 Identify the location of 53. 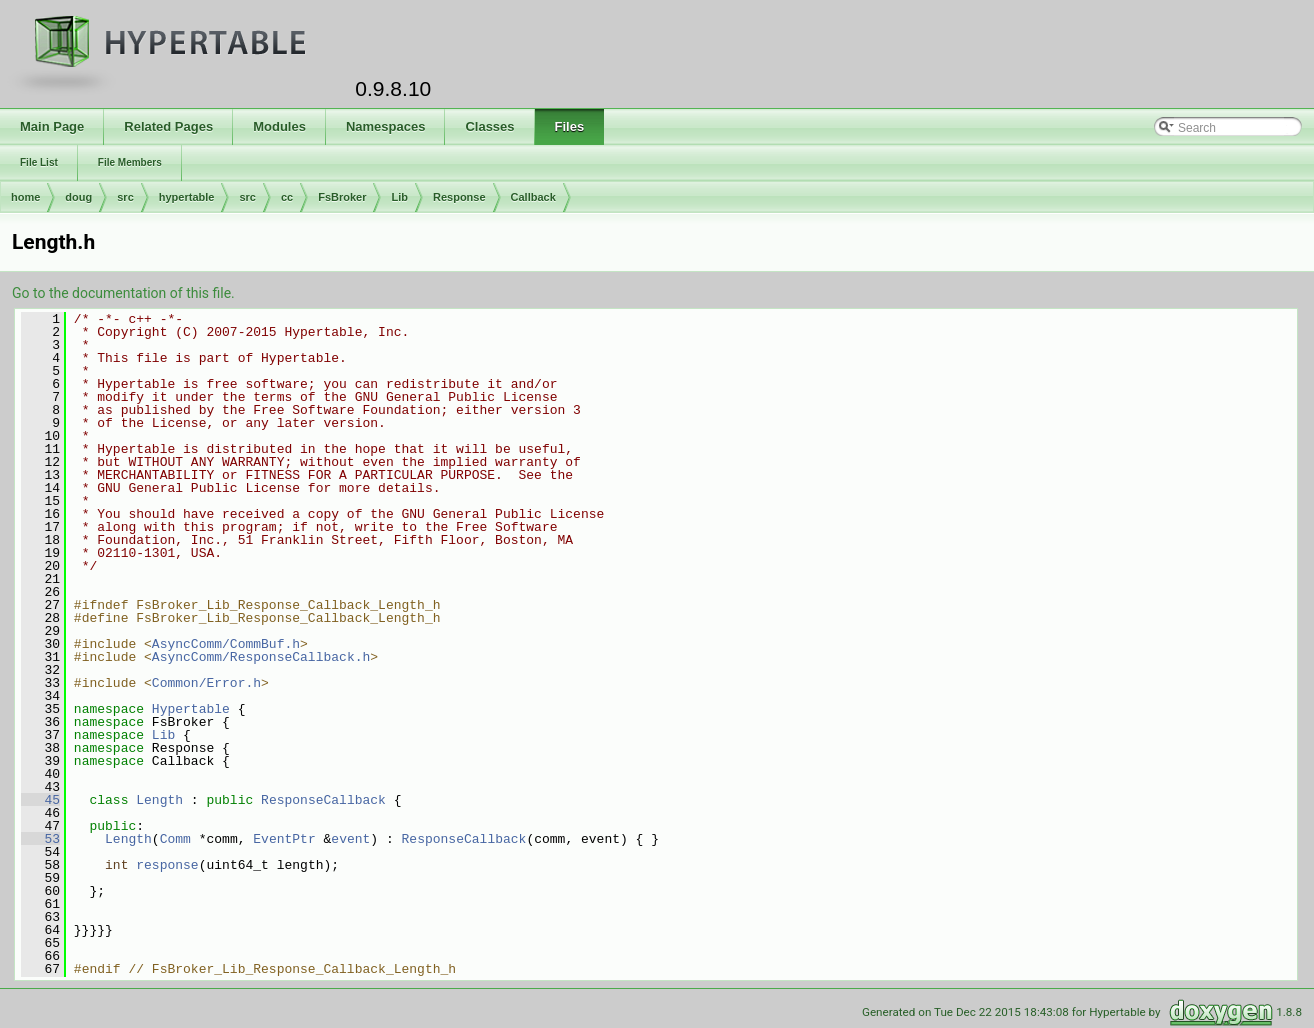
(40, 839).